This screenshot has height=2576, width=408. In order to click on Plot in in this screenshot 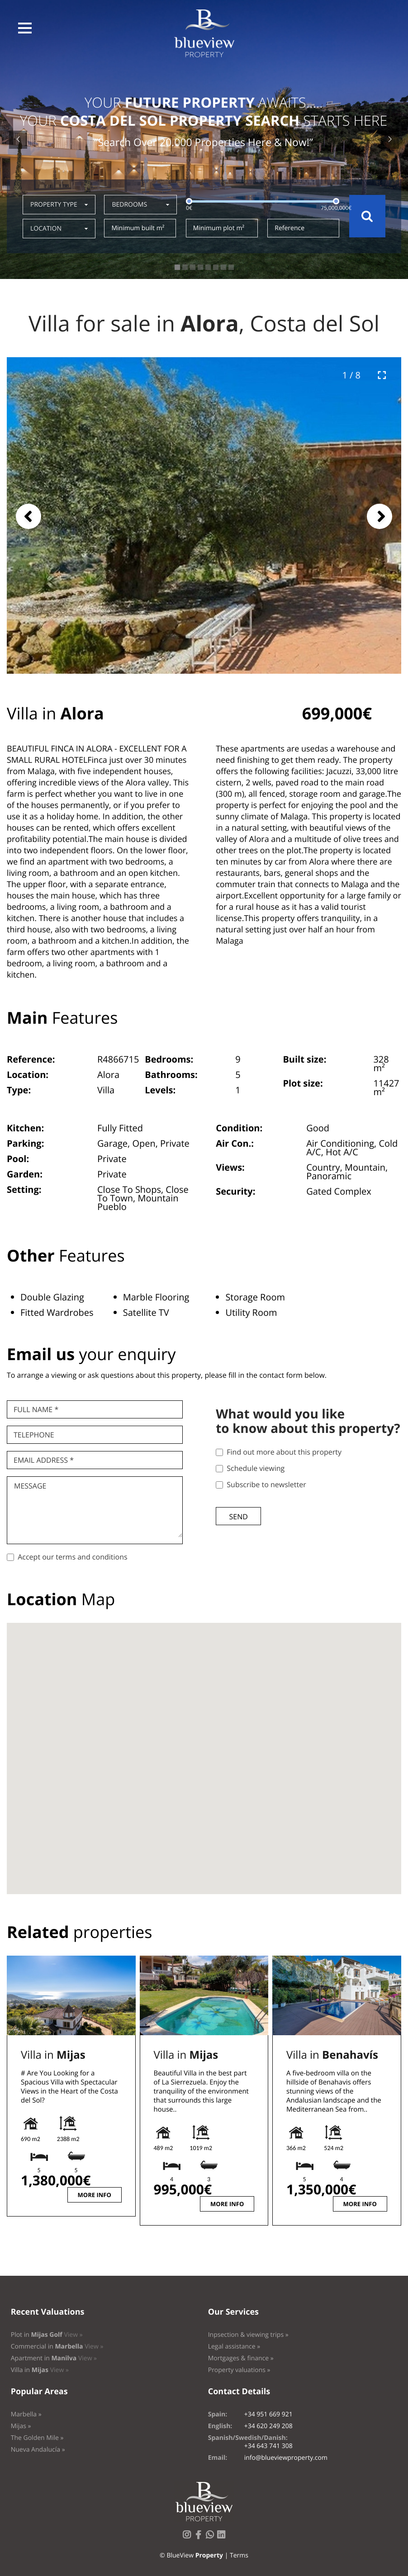, I will do `click(47, 2334)`.